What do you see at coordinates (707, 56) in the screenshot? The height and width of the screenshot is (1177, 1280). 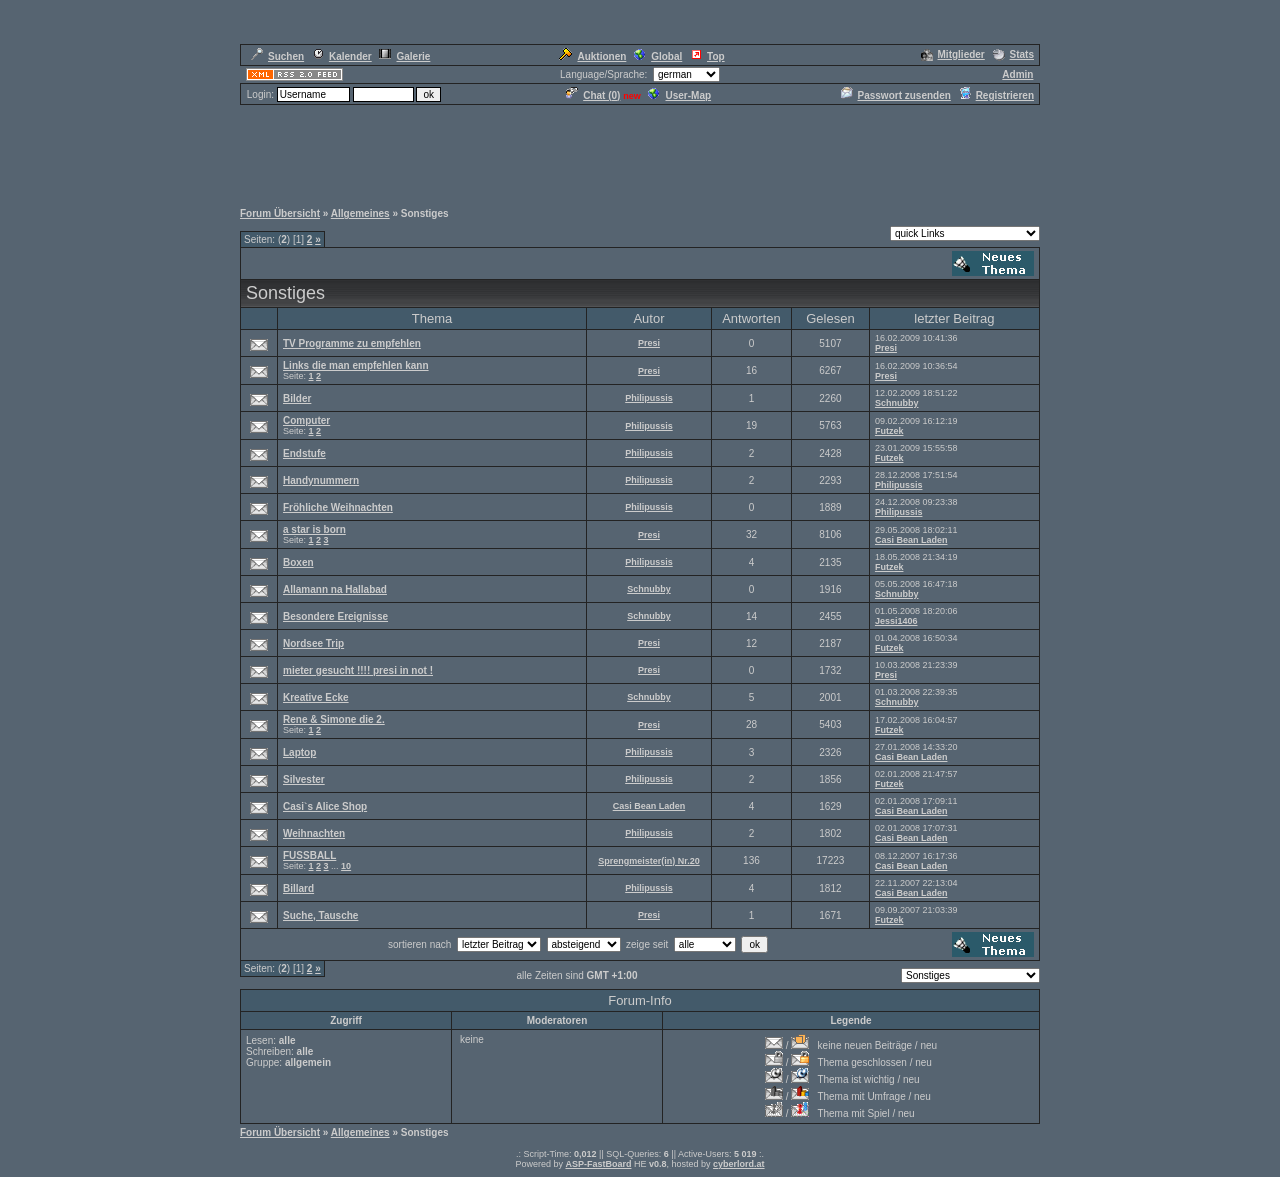 I see `Top` at bounding box center [707, 56].